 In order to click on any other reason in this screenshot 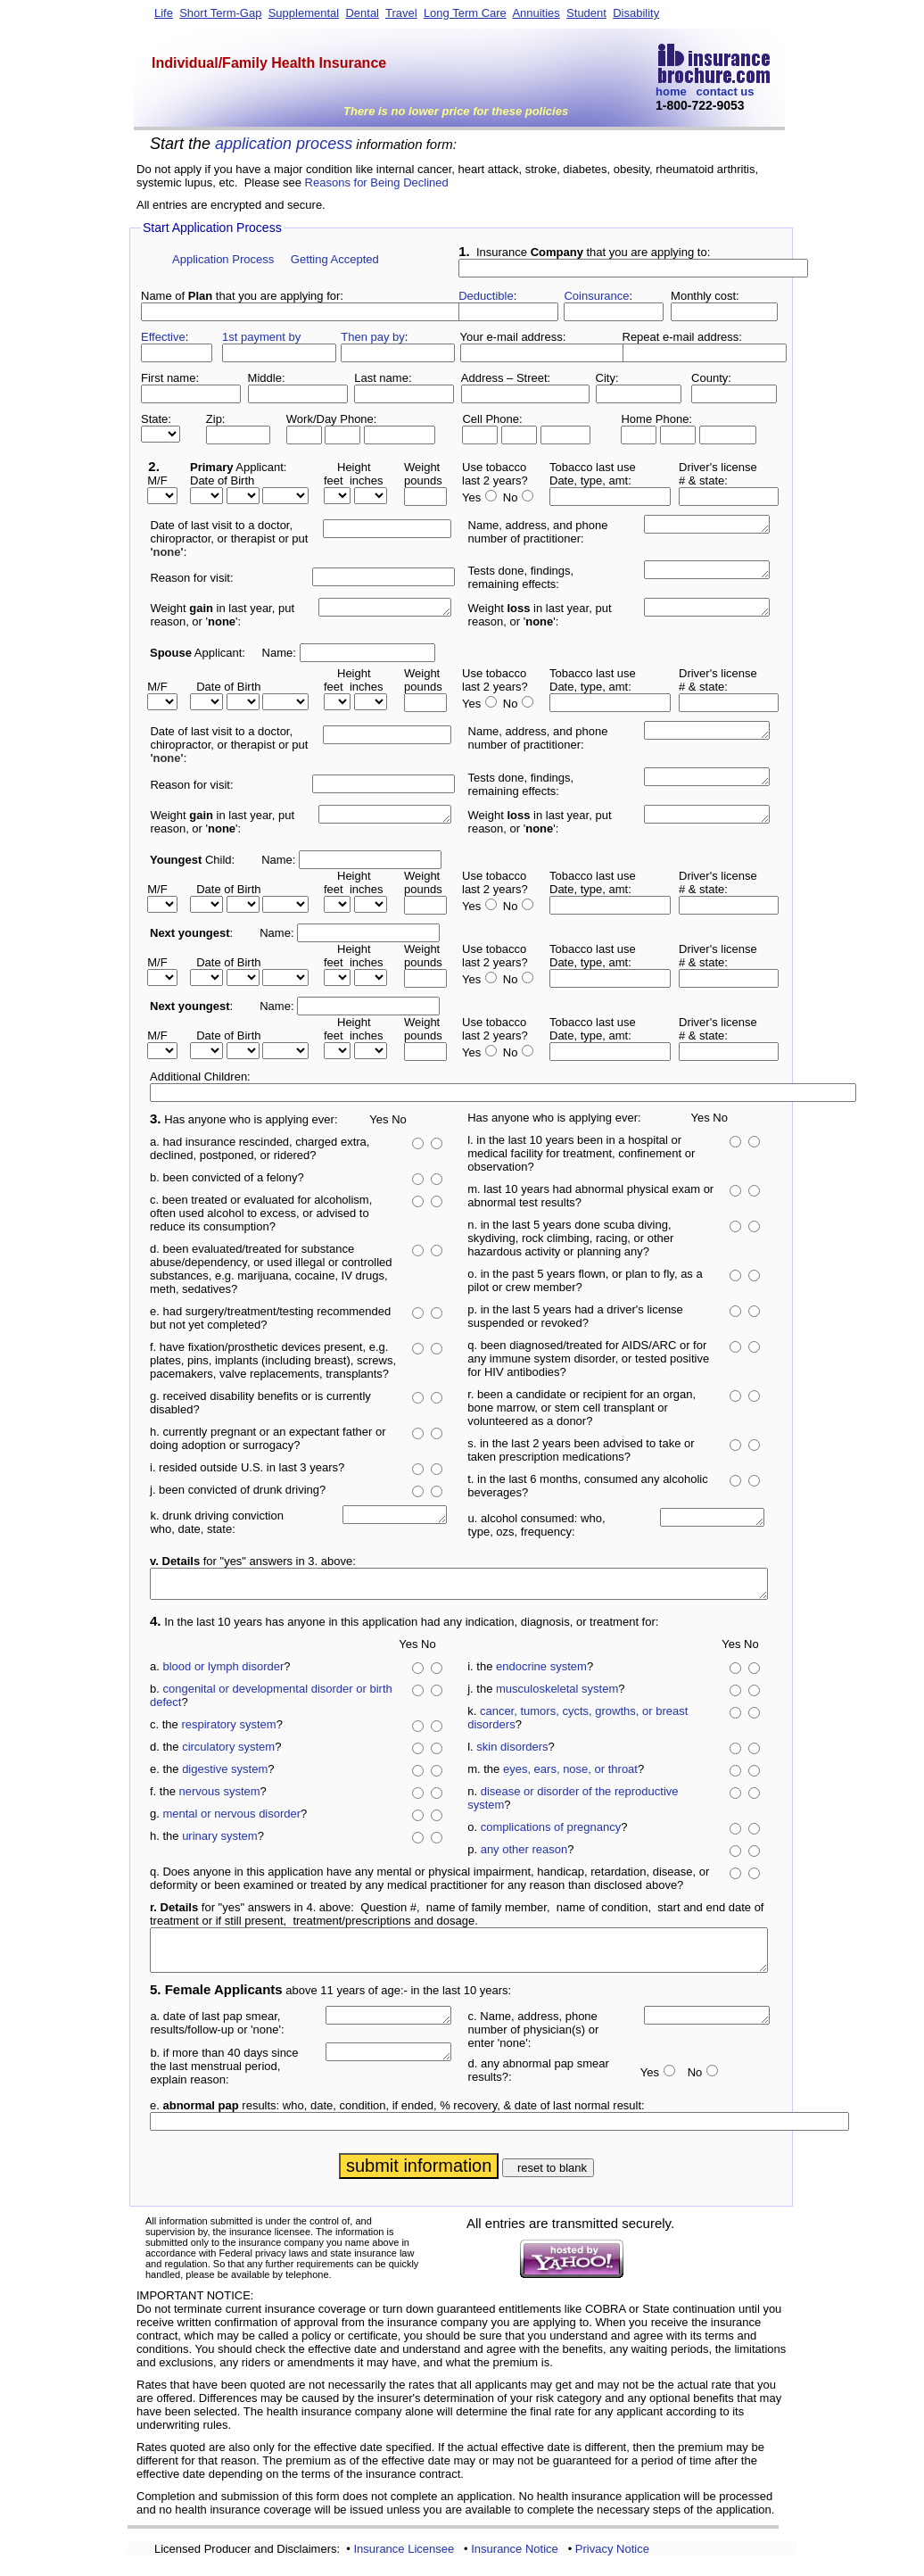, I will do `click(524, 1854)`.